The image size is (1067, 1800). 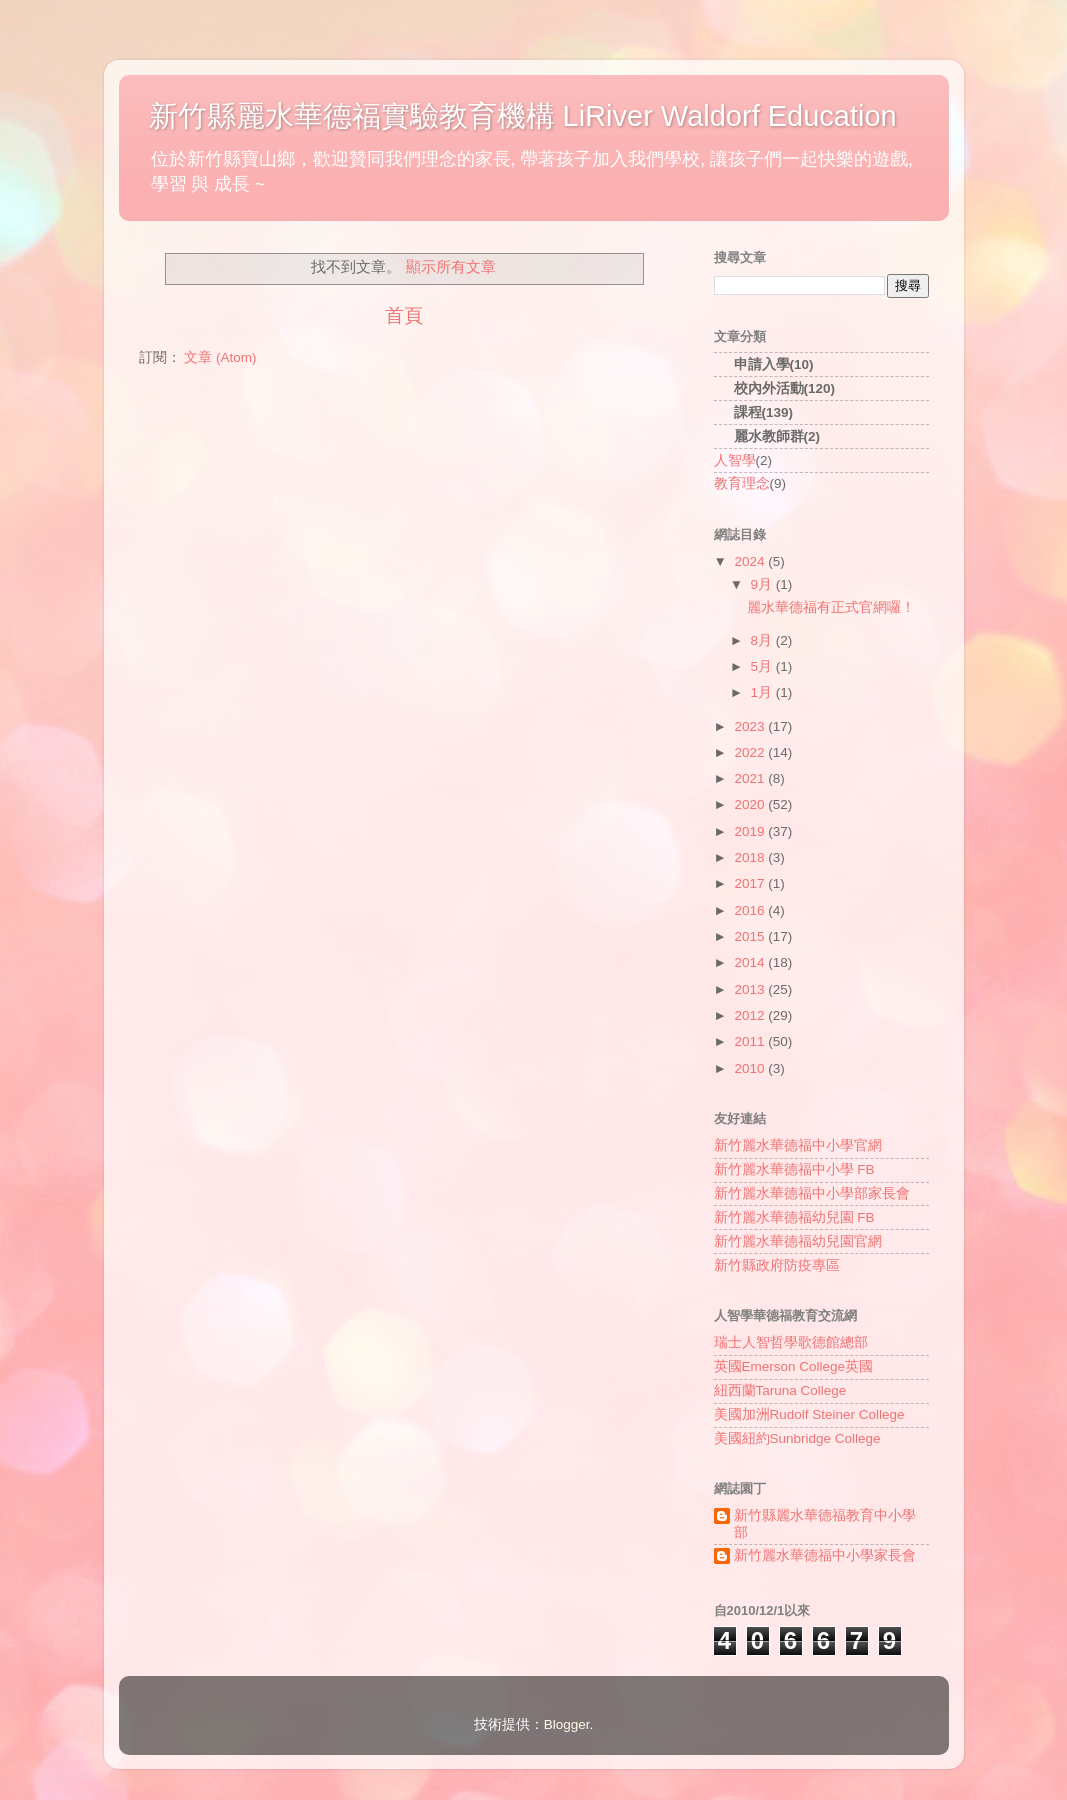 What do you see at coordinates (751, 831) in the screenshot?
I see `2019` at bounding box center [751, 831].